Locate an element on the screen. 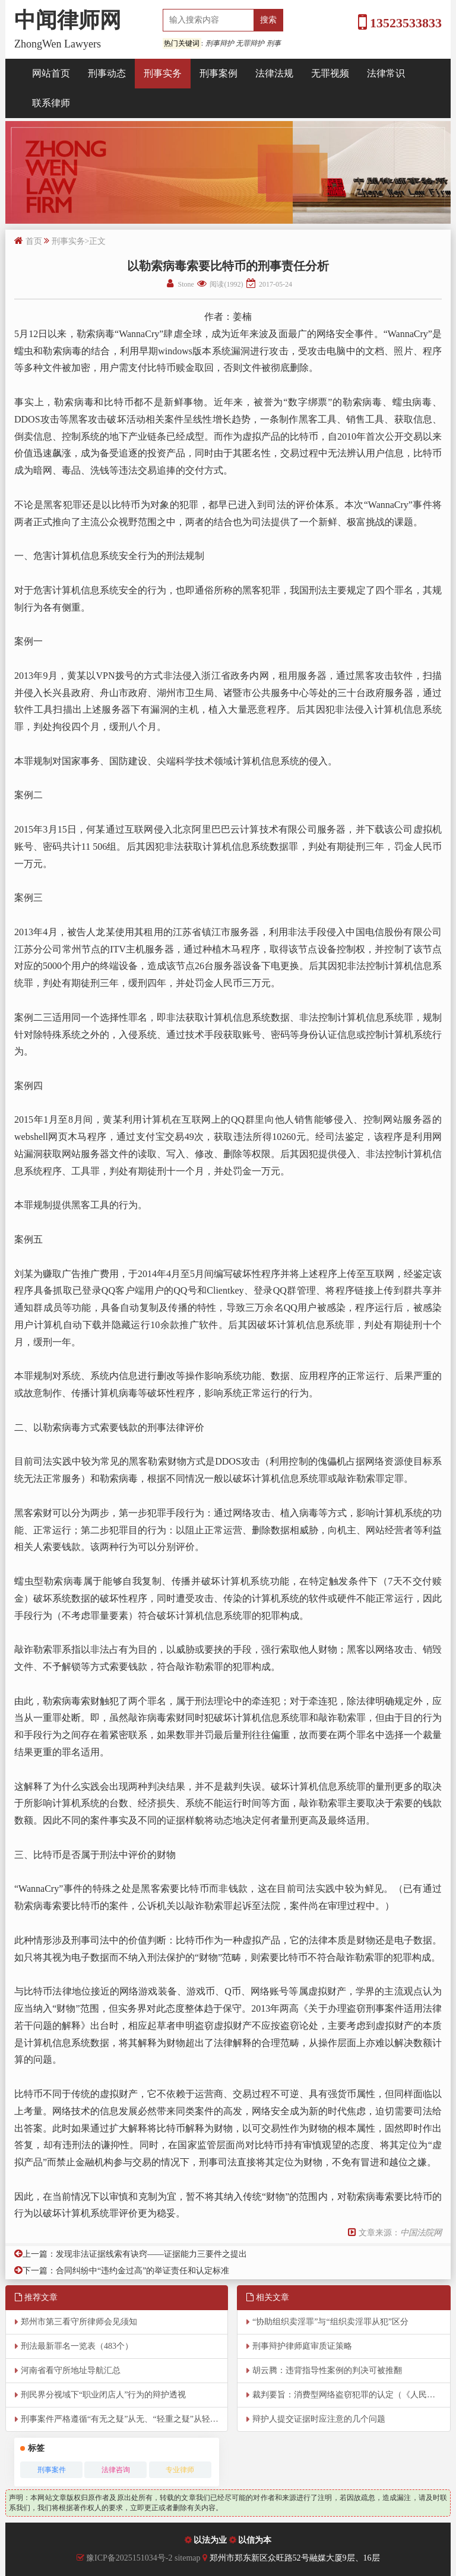 This screenshot has width=456, height=2576. 刑事动态 is located at coordinates (107, 73).